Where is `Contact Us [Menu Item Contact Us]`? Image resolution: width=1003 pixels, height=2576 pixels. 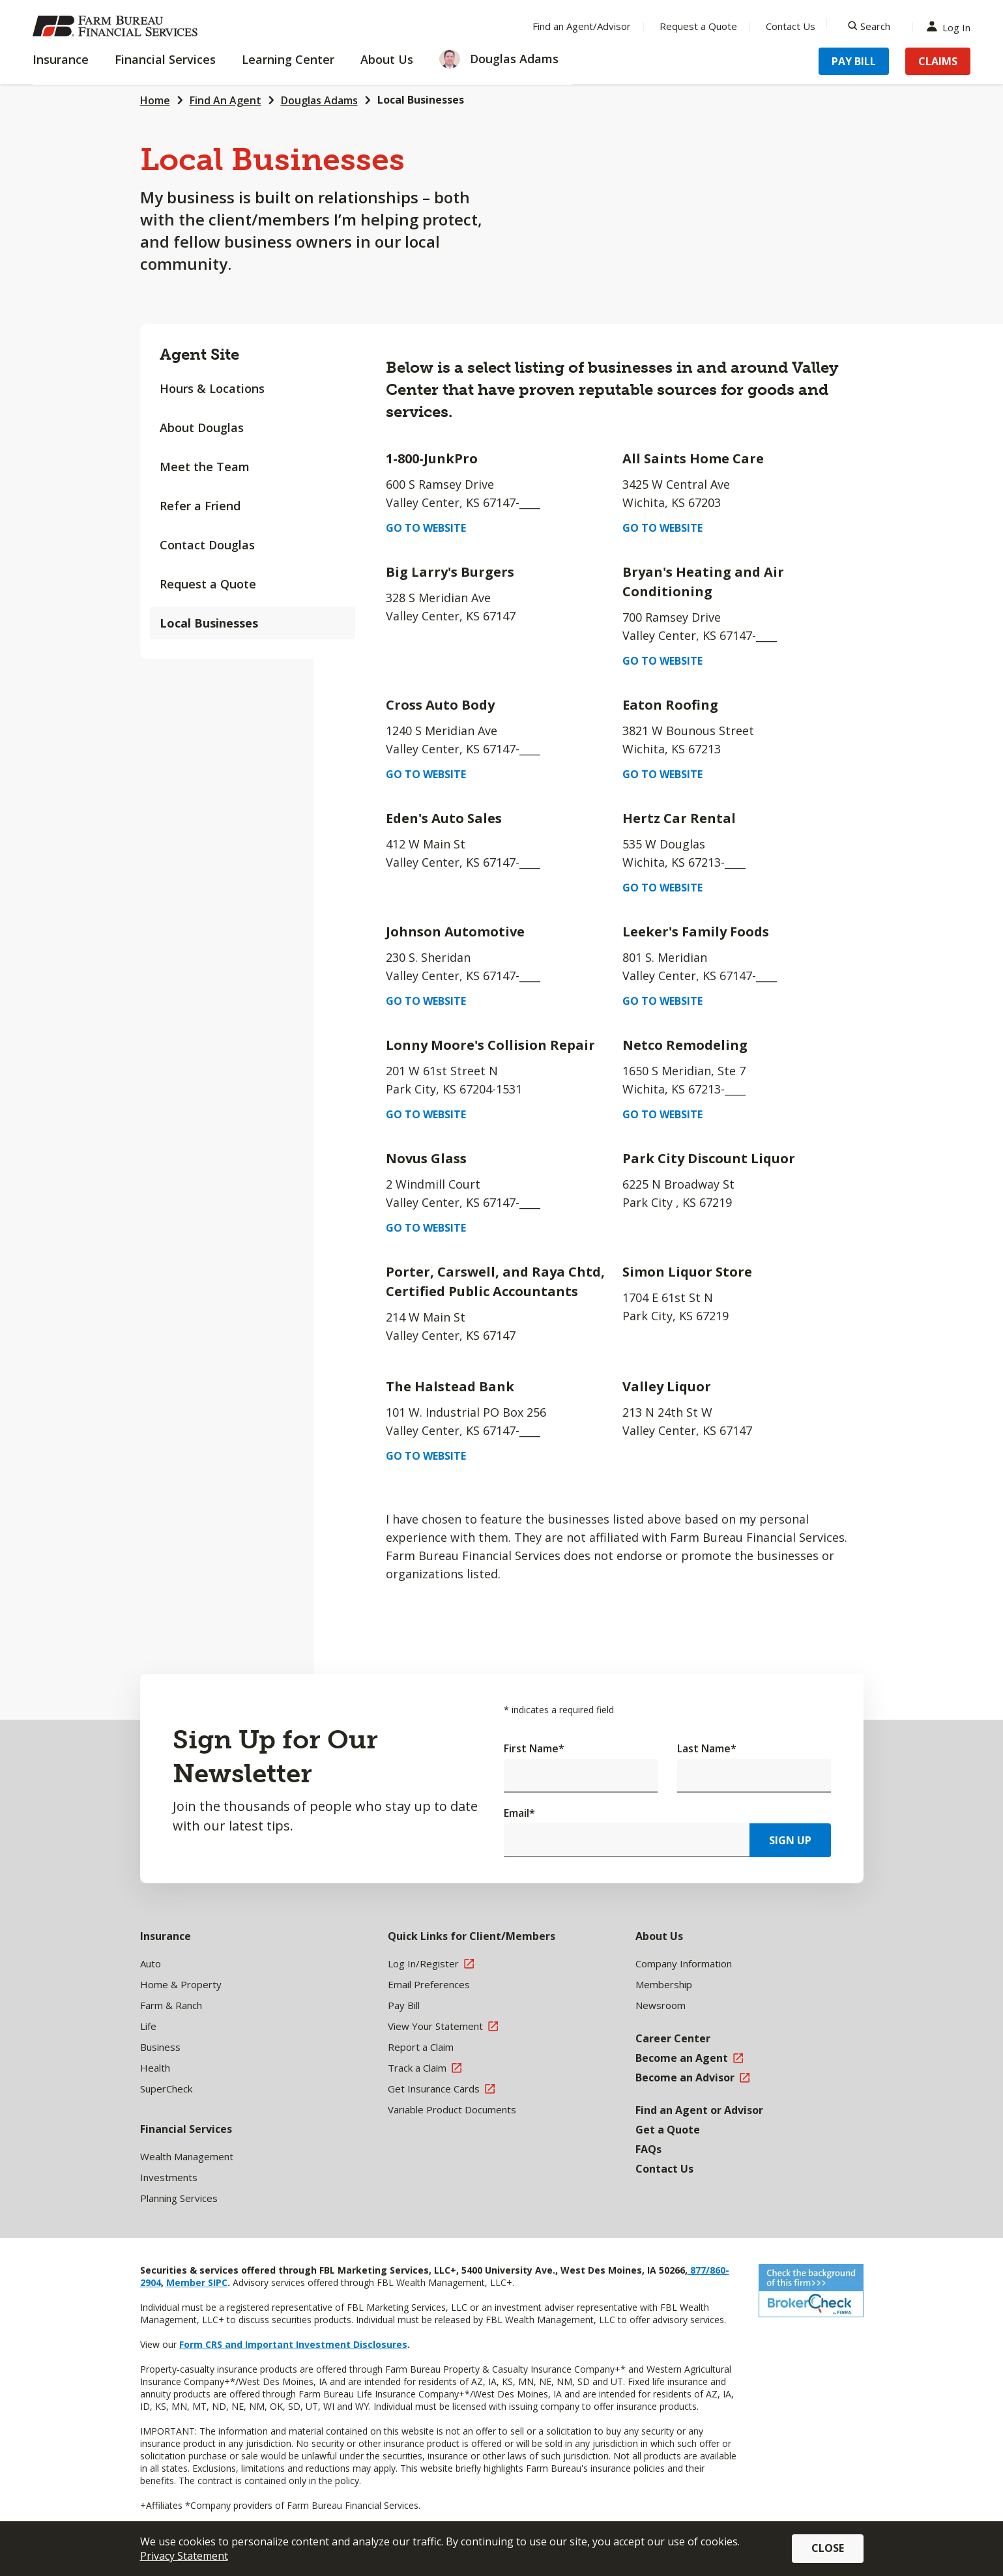 Contact Us [Menu Item Contact Us] is located at coordinates (790, 26).